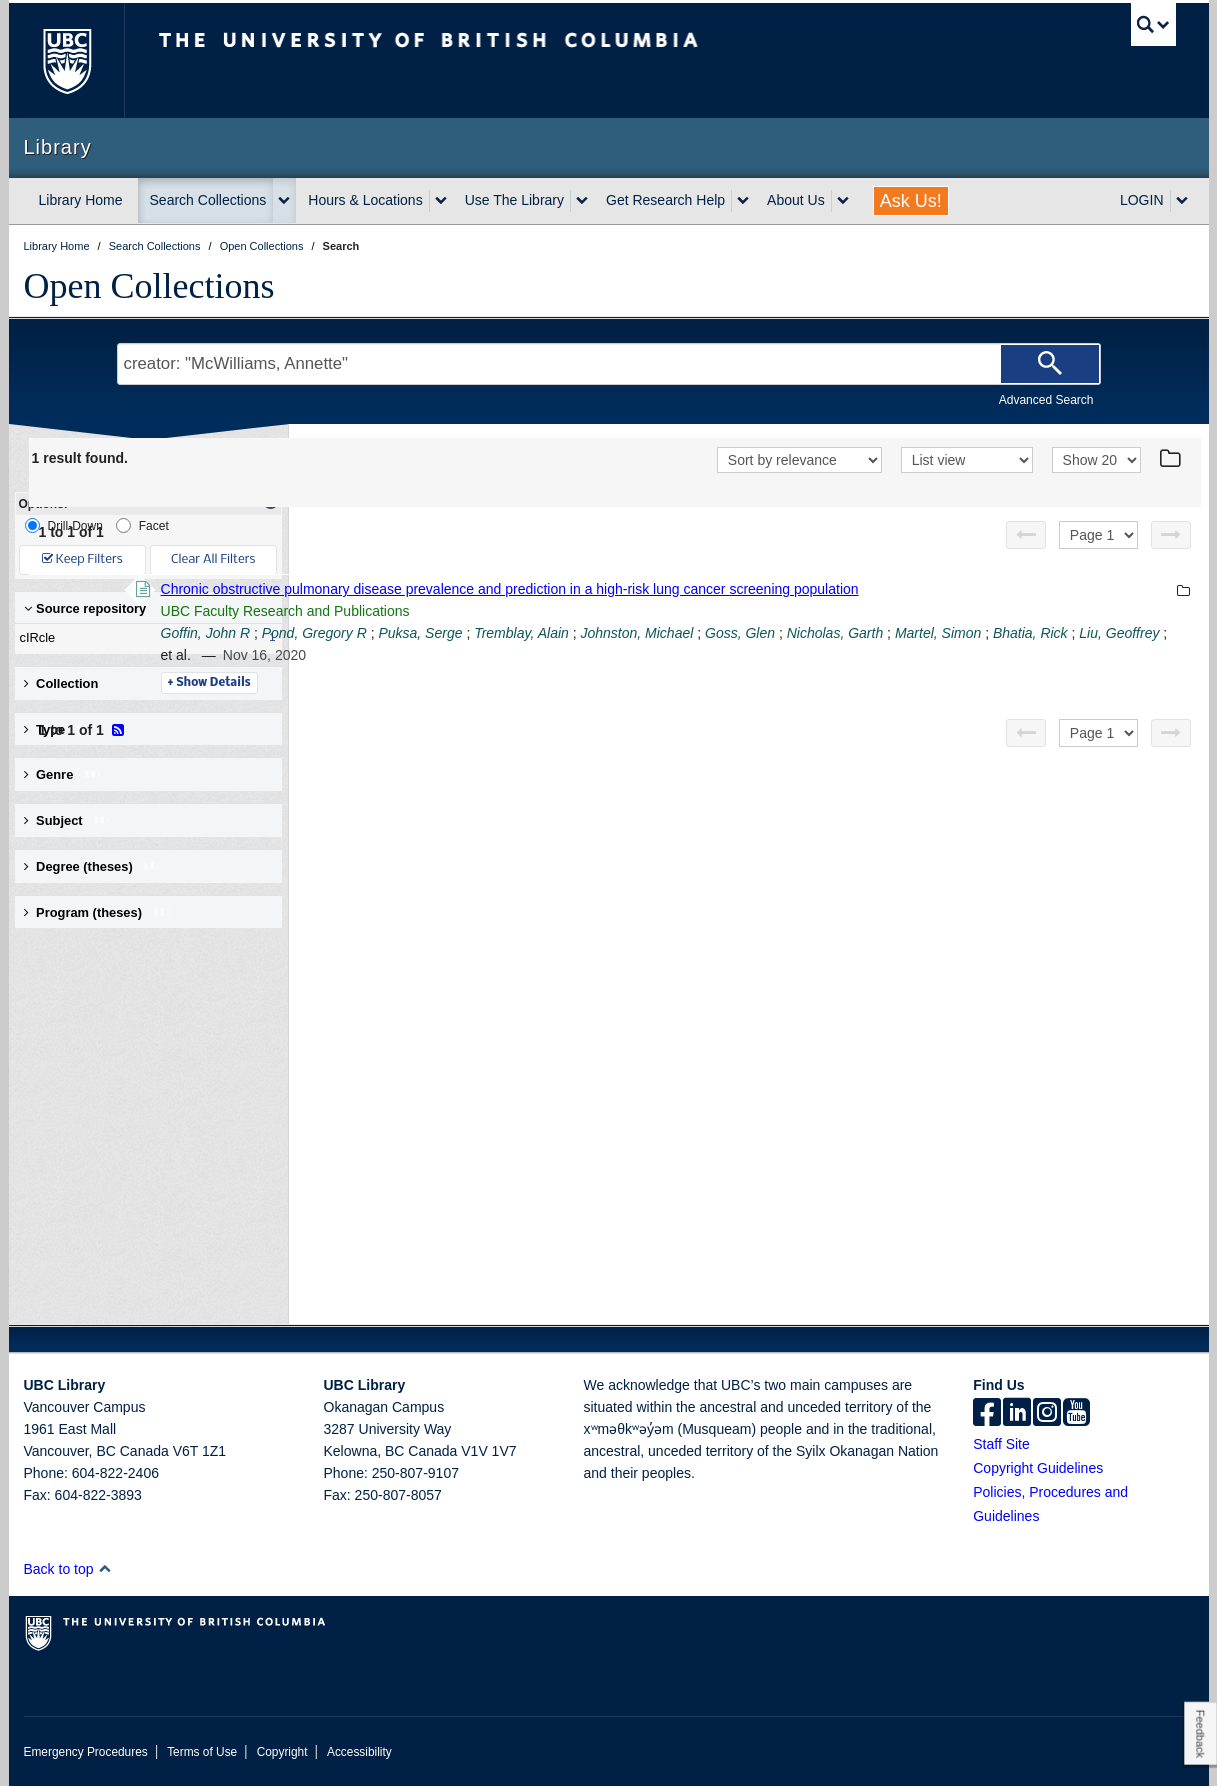  What do you see at coordinates (843, 201) in the screenshot?
I see `[expand About Us menu]` at bounding box center [843, 201].